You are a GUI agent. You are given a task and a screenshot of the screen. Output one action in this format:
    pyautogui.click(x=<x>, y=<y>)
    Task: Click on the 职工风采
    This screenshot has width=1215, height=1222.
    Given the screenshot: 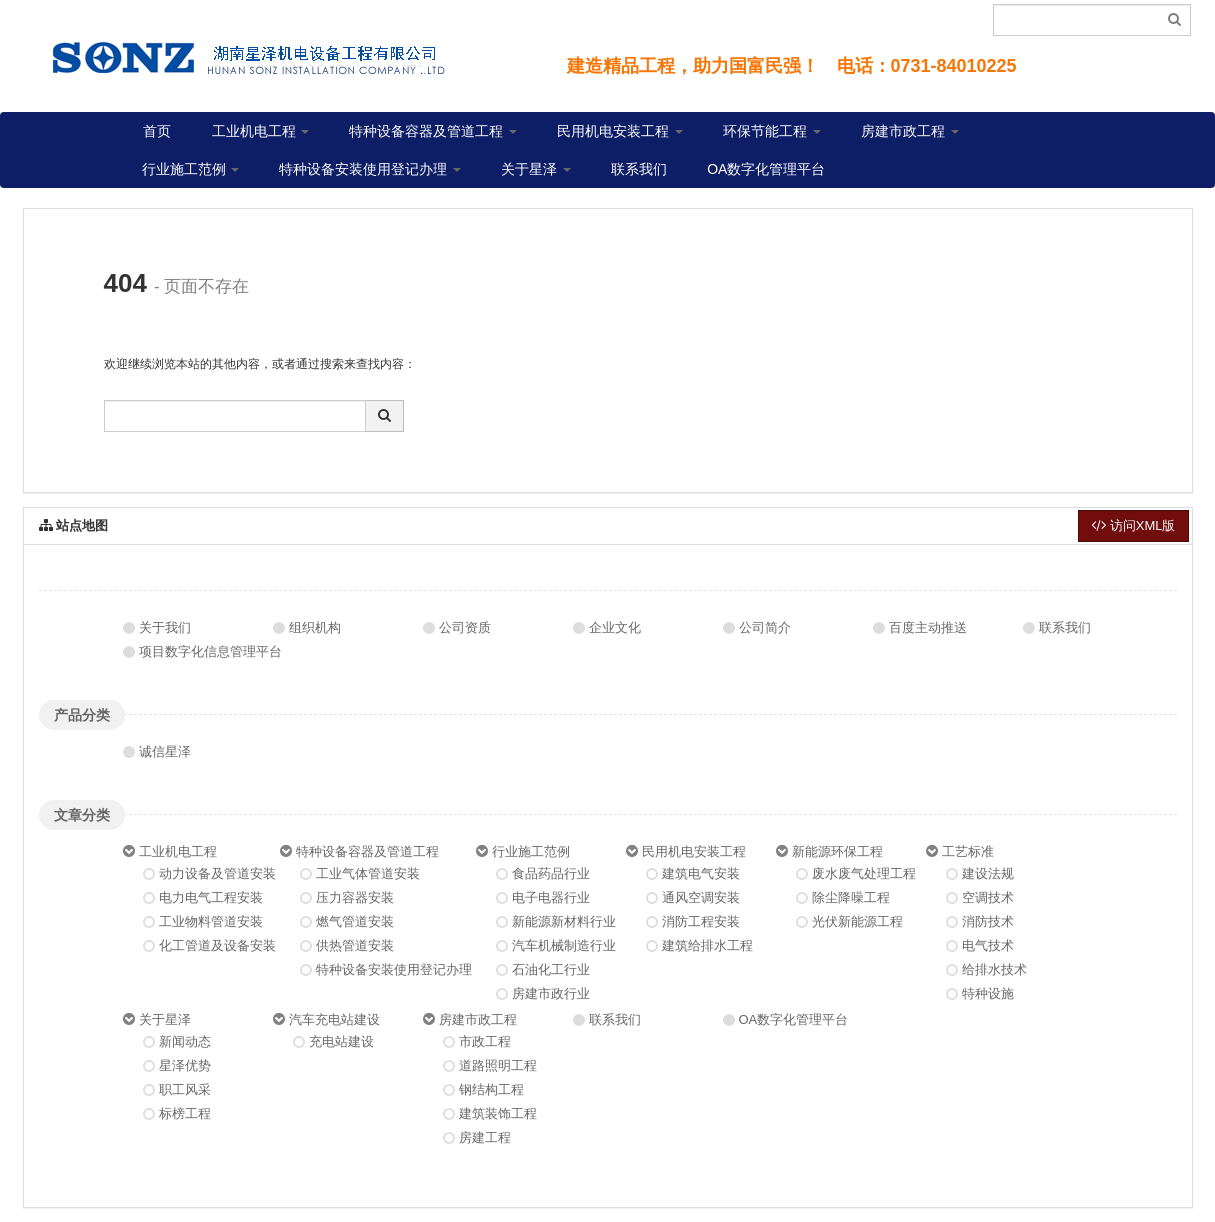 What is the action you would take?
    pyautogui.click(x=185, y=1089)
    